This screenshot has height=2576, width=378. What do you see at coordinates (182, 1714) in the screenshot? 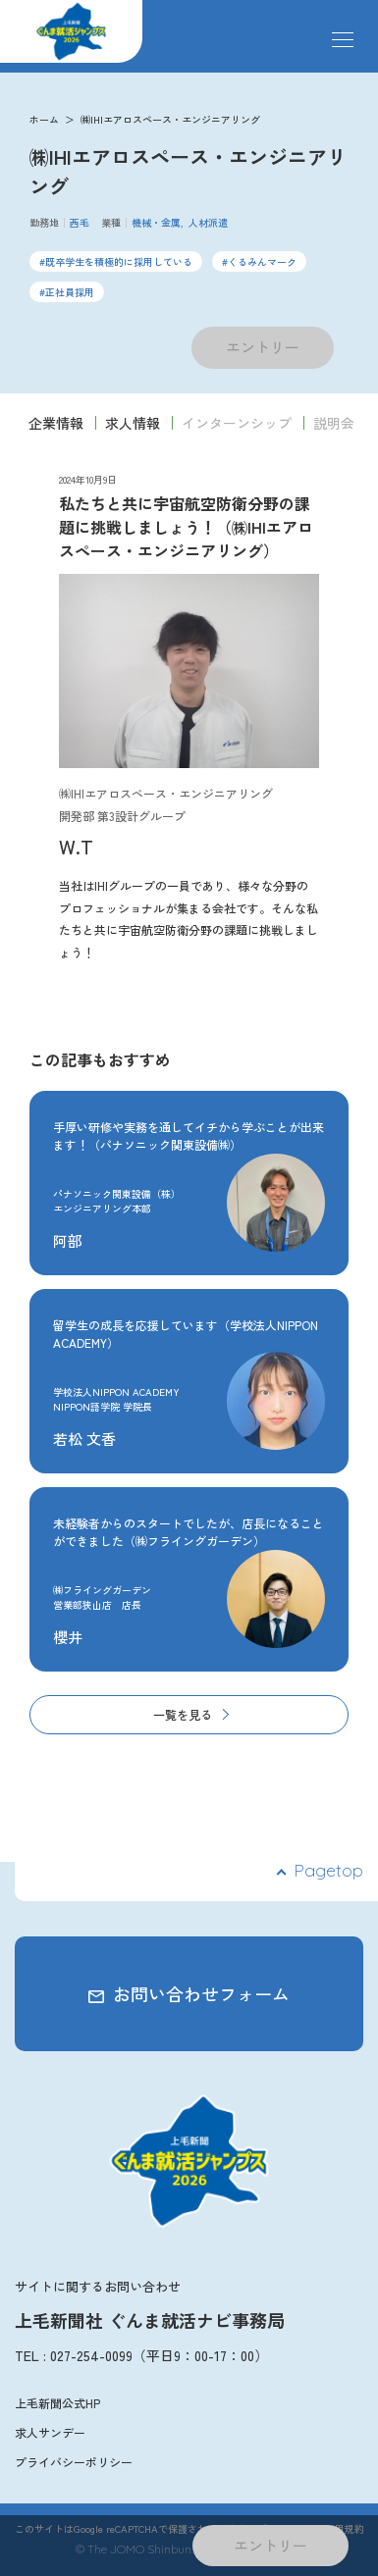
I see `一覧を見る` at bounding box center [182, 1714].